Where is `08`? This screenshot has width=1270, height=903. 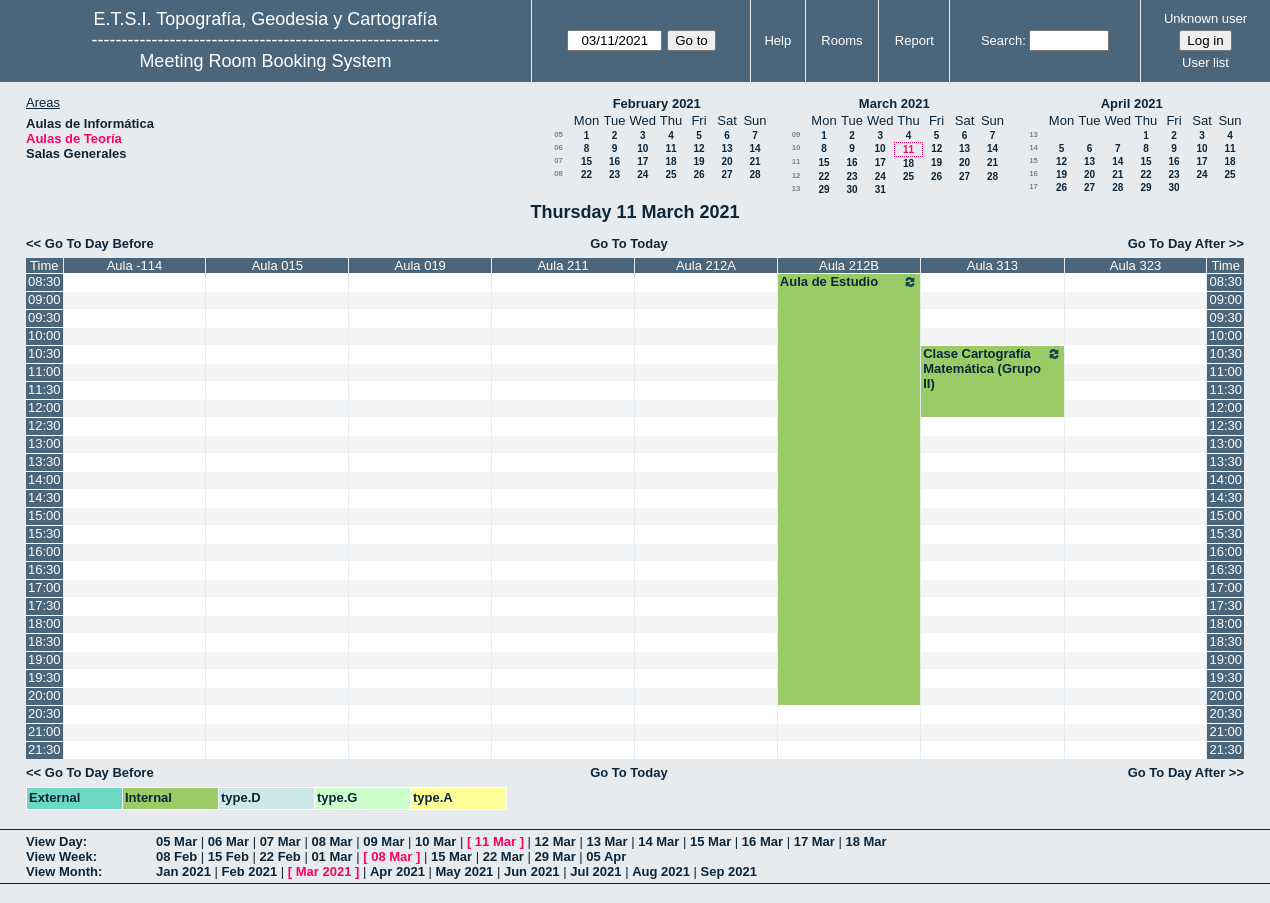
08 is located at coordinates (558, 173).